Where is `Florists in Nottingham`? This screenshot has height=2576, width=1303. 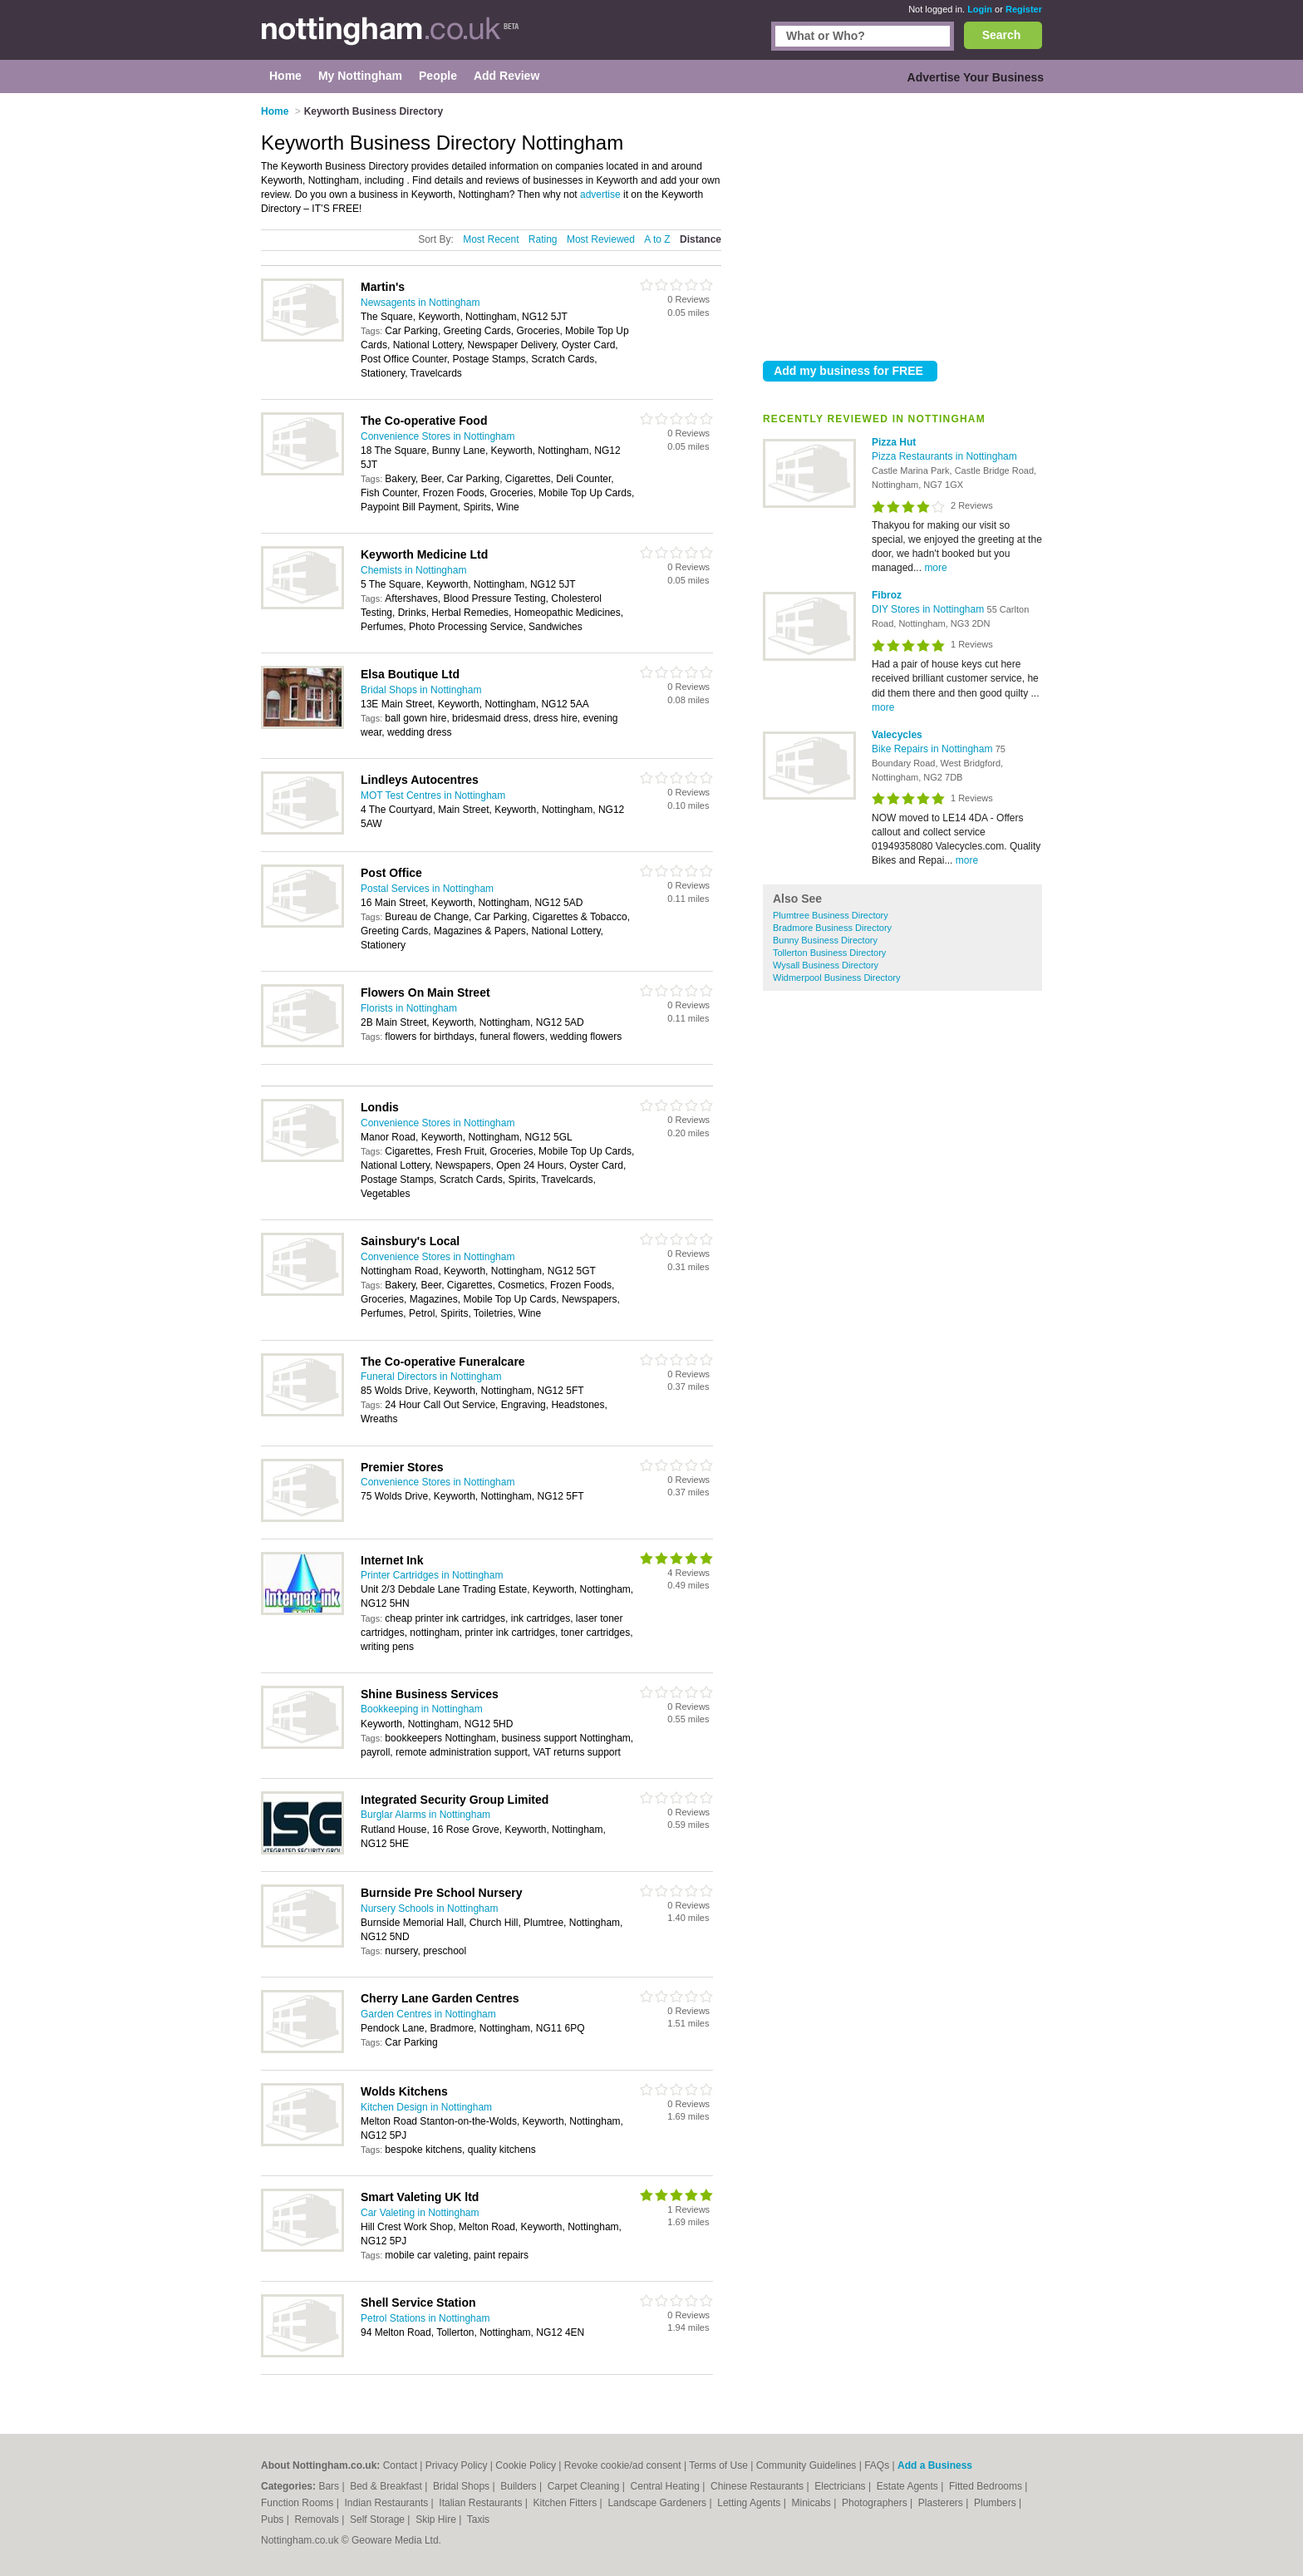 Florists in Nottingham is located at coordinates (409, 1008).